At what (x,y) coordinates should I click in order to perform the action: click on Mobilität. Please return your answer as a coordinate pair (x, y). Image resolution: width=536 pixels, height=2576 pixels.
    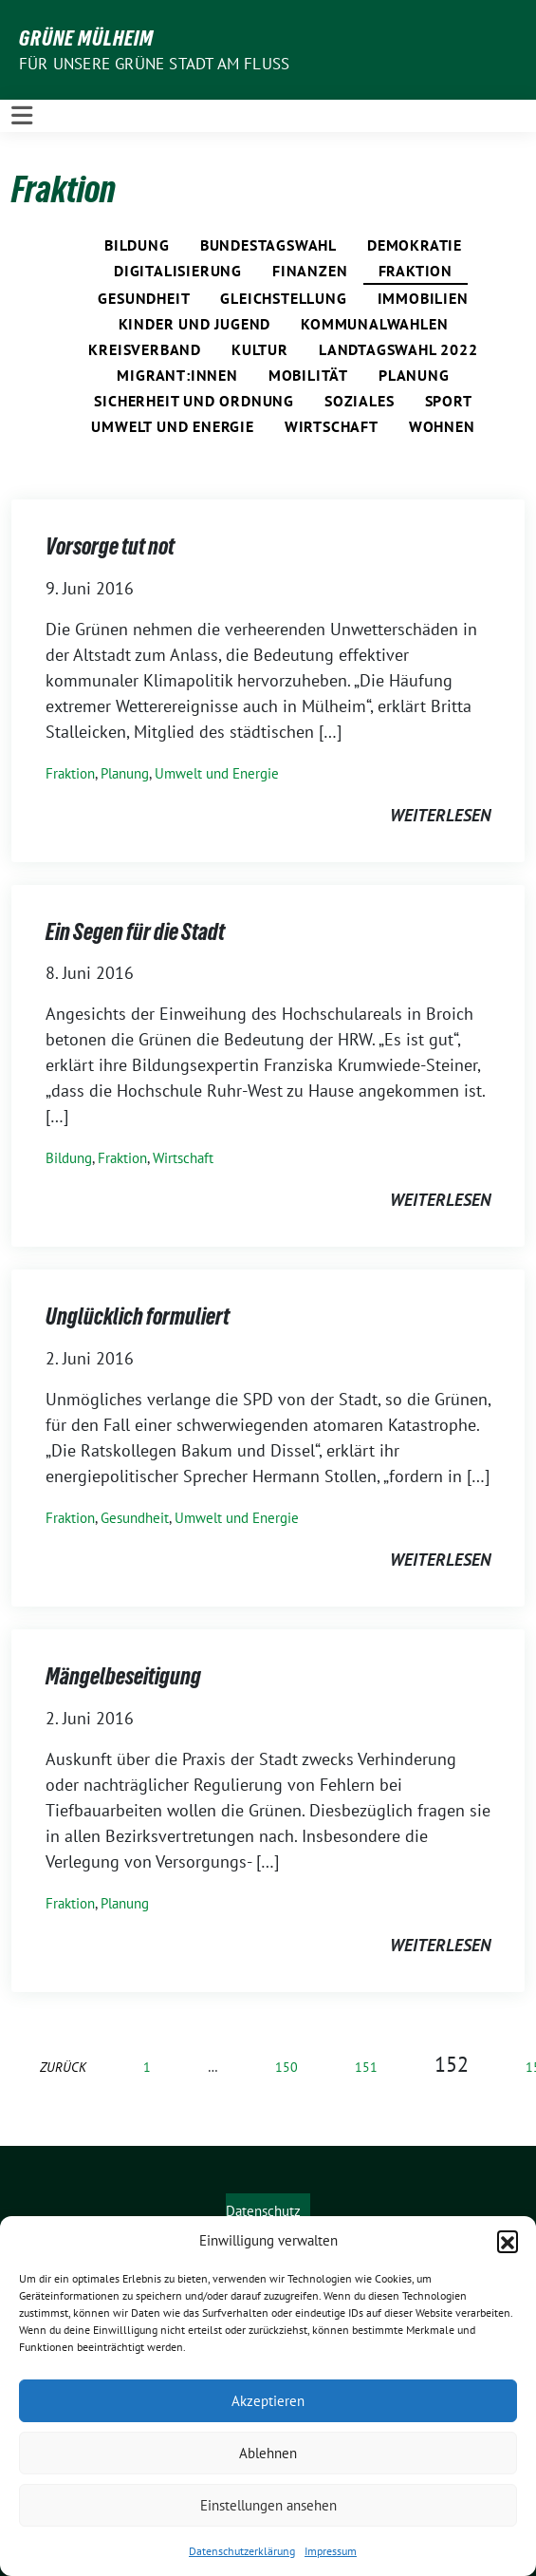
    Looking at the image, I should click on (308, 375).